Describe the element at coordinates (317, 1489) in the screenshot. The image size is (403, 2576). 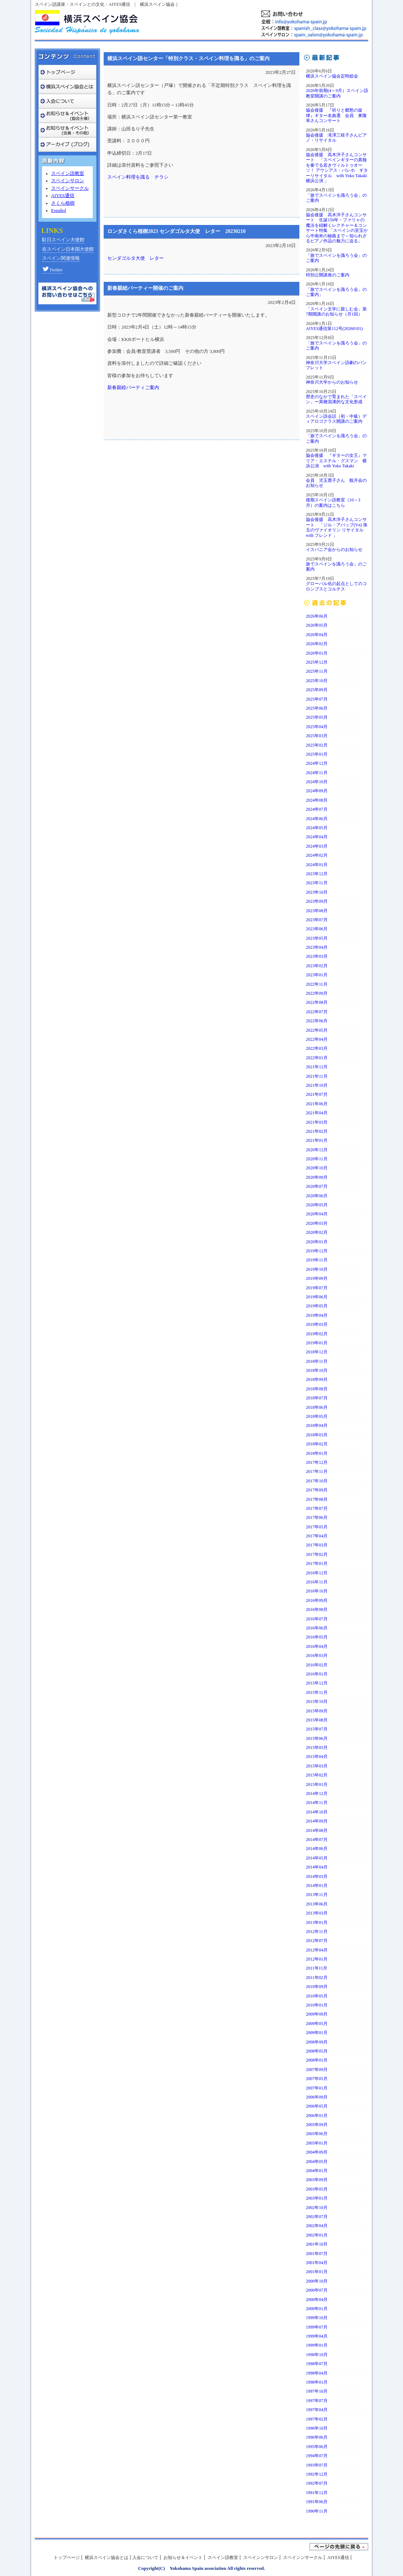
I see `2017年09月` at that location.